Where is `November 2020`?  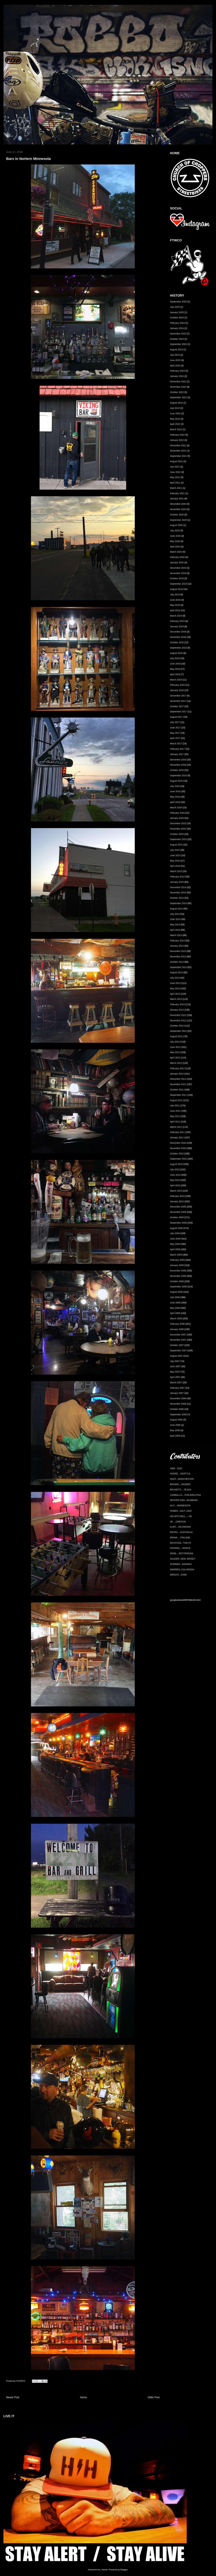
November 2020 is located at coordinates (178, 509).